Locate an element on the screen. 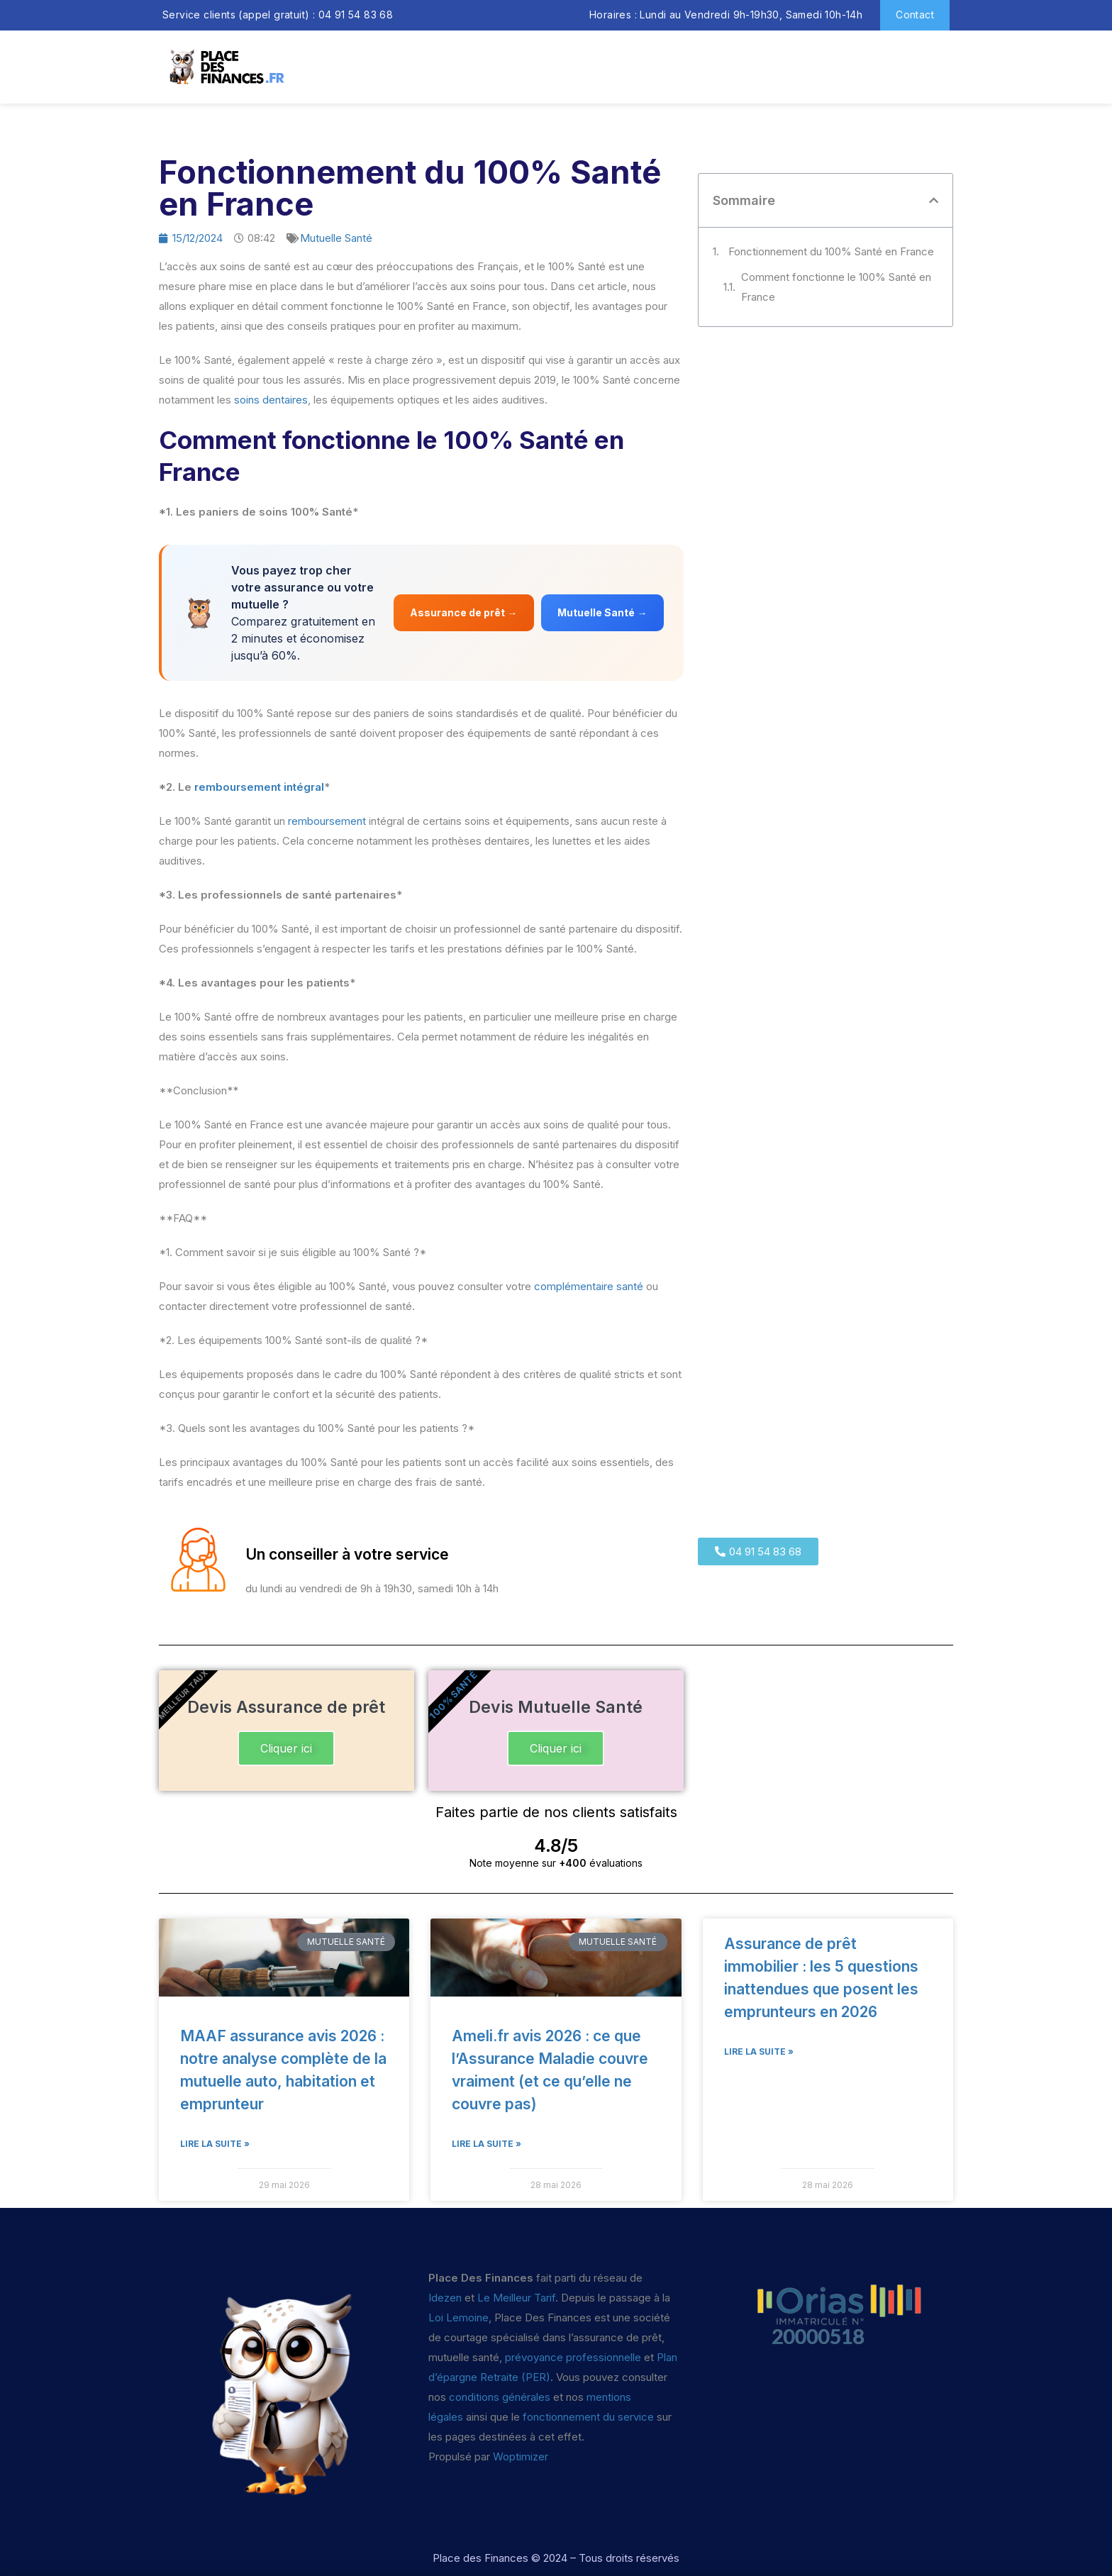 This screenshot has width=1112, height=2576. Contact is located at coordinates (915, 15).